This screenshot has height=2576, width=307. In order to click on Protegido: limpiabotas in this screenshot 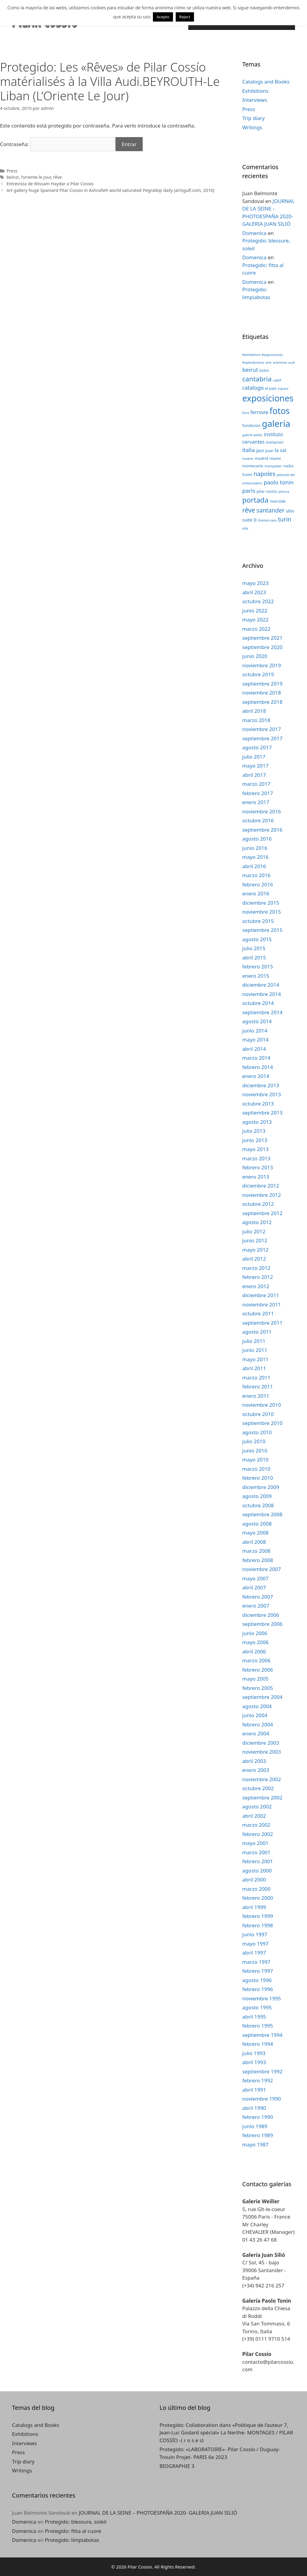, I will do `click(72, 2539)`.